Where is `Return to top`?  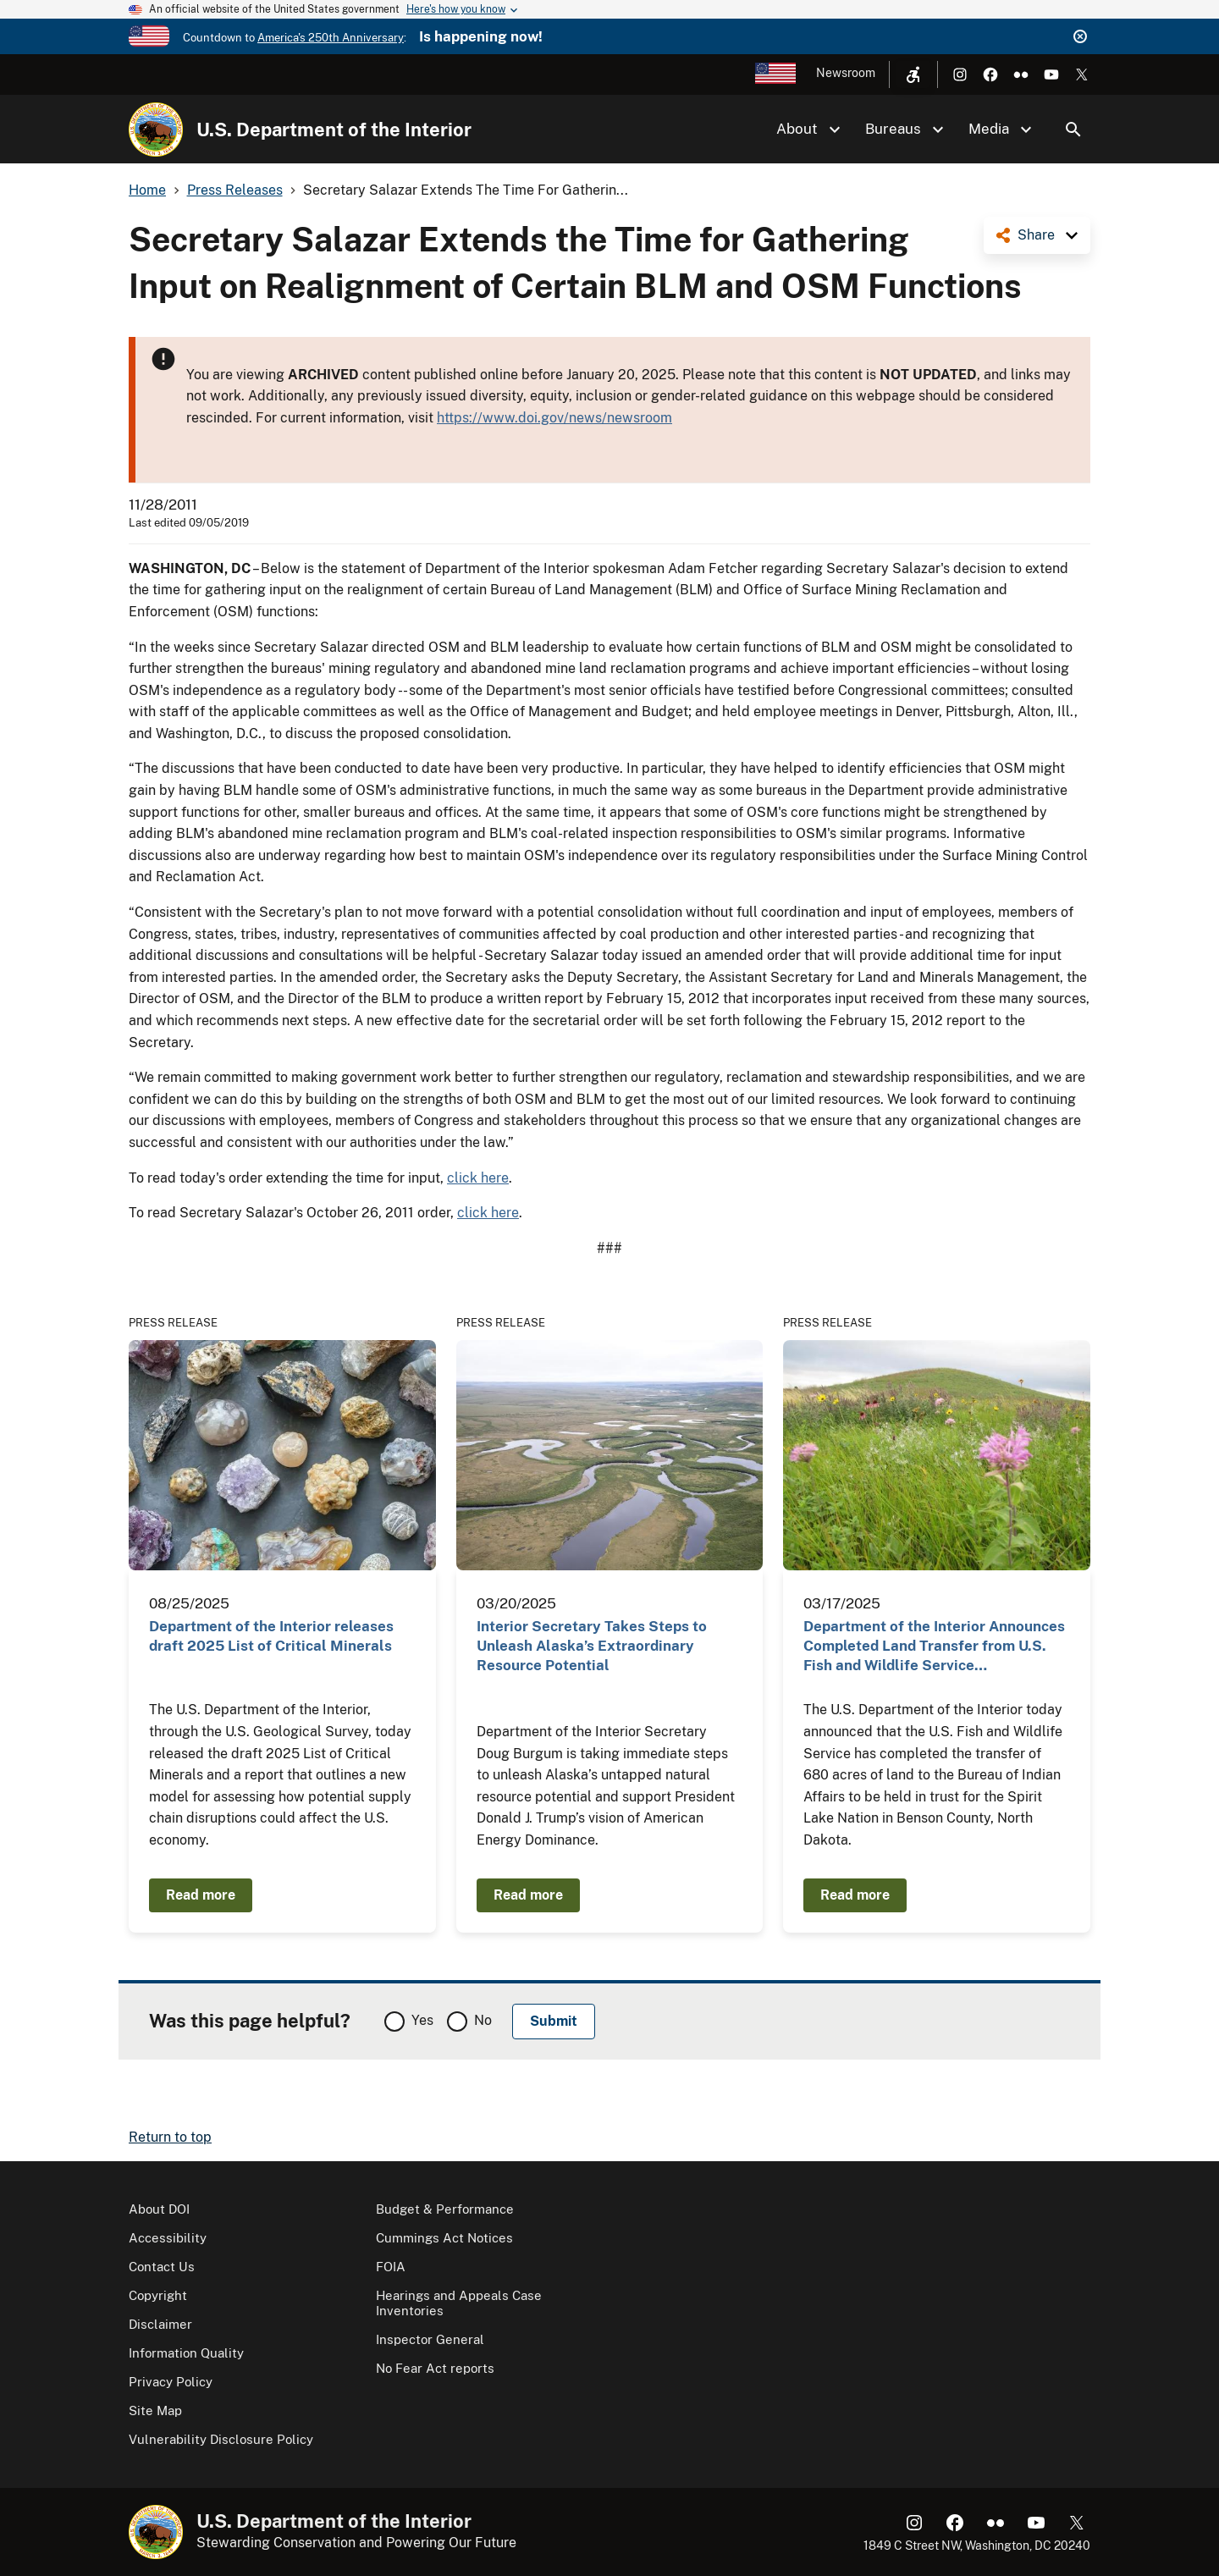 Return to top is located at coordinates (170, 2137).